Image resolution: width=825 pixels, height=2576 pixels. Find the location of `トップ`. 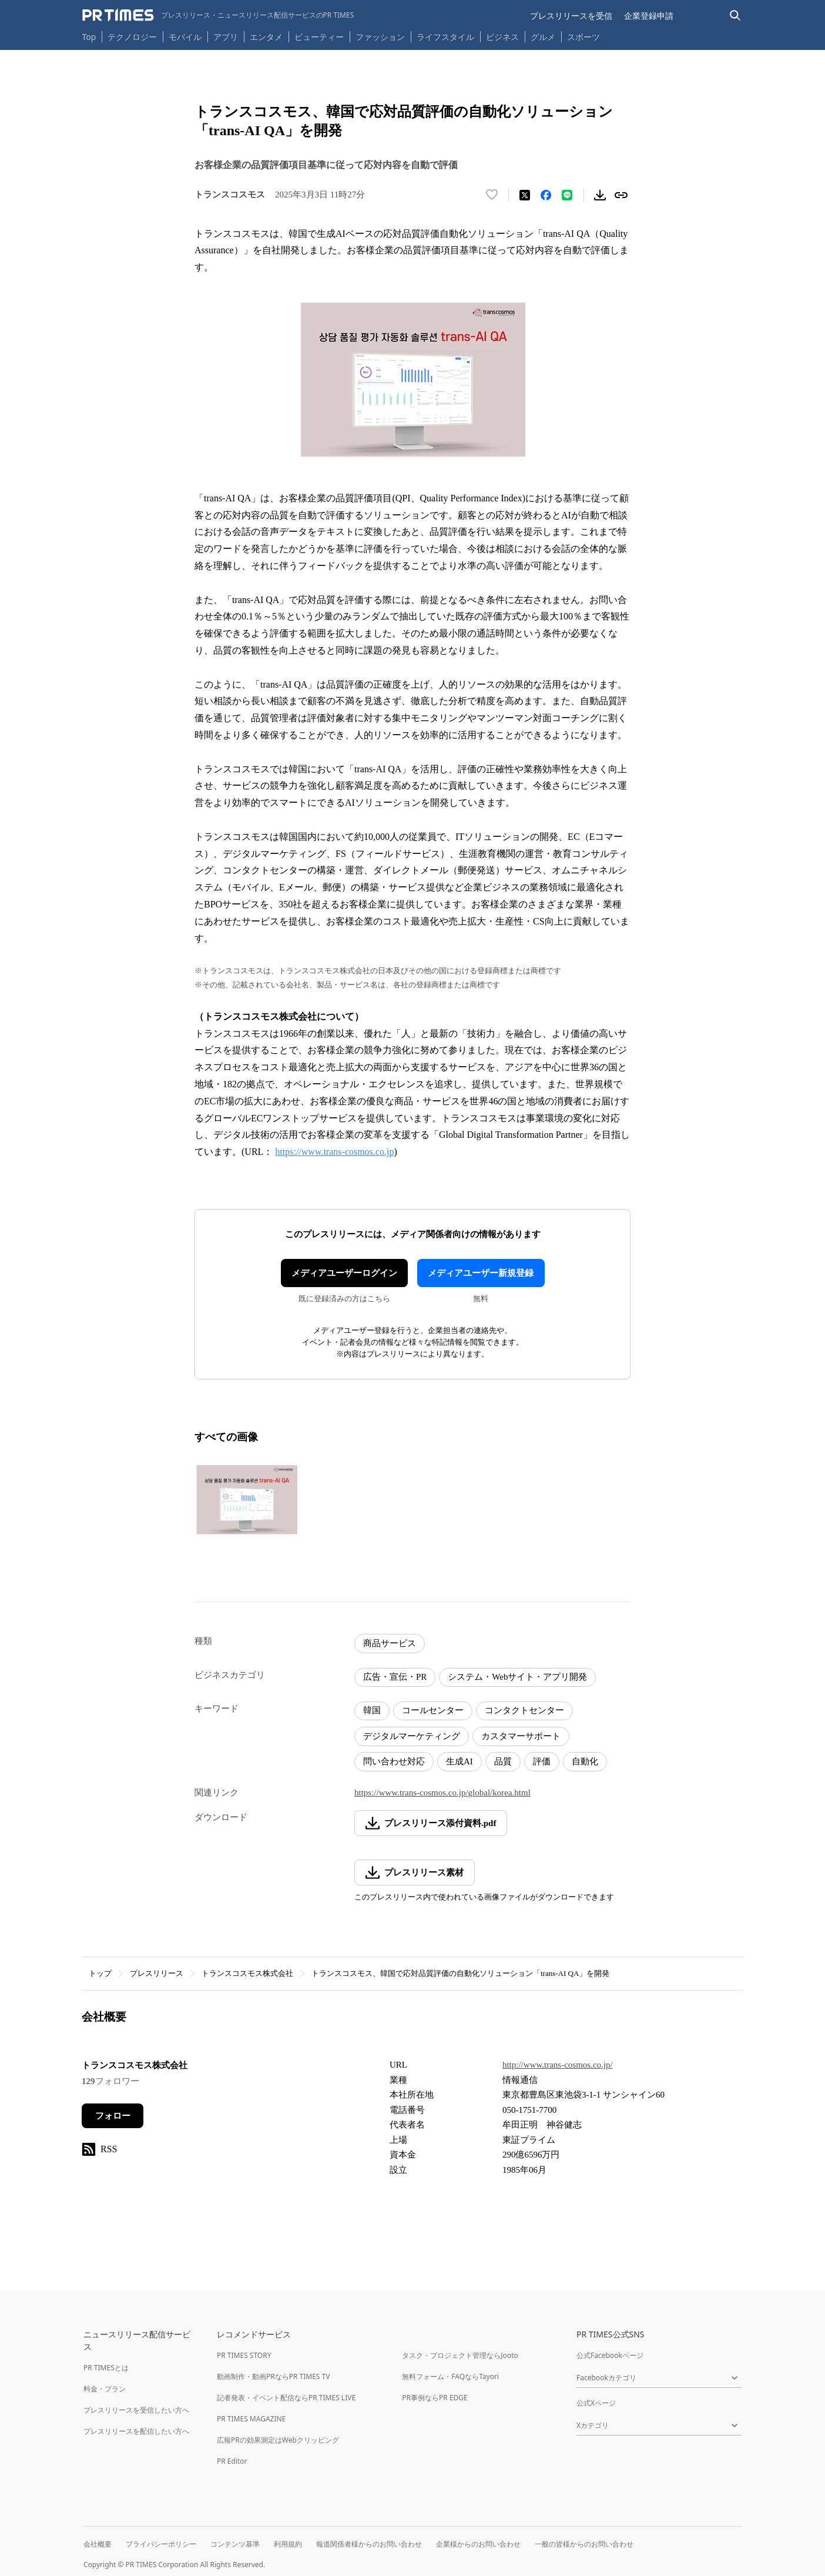

トップ is located at coordinates (100, 1973).